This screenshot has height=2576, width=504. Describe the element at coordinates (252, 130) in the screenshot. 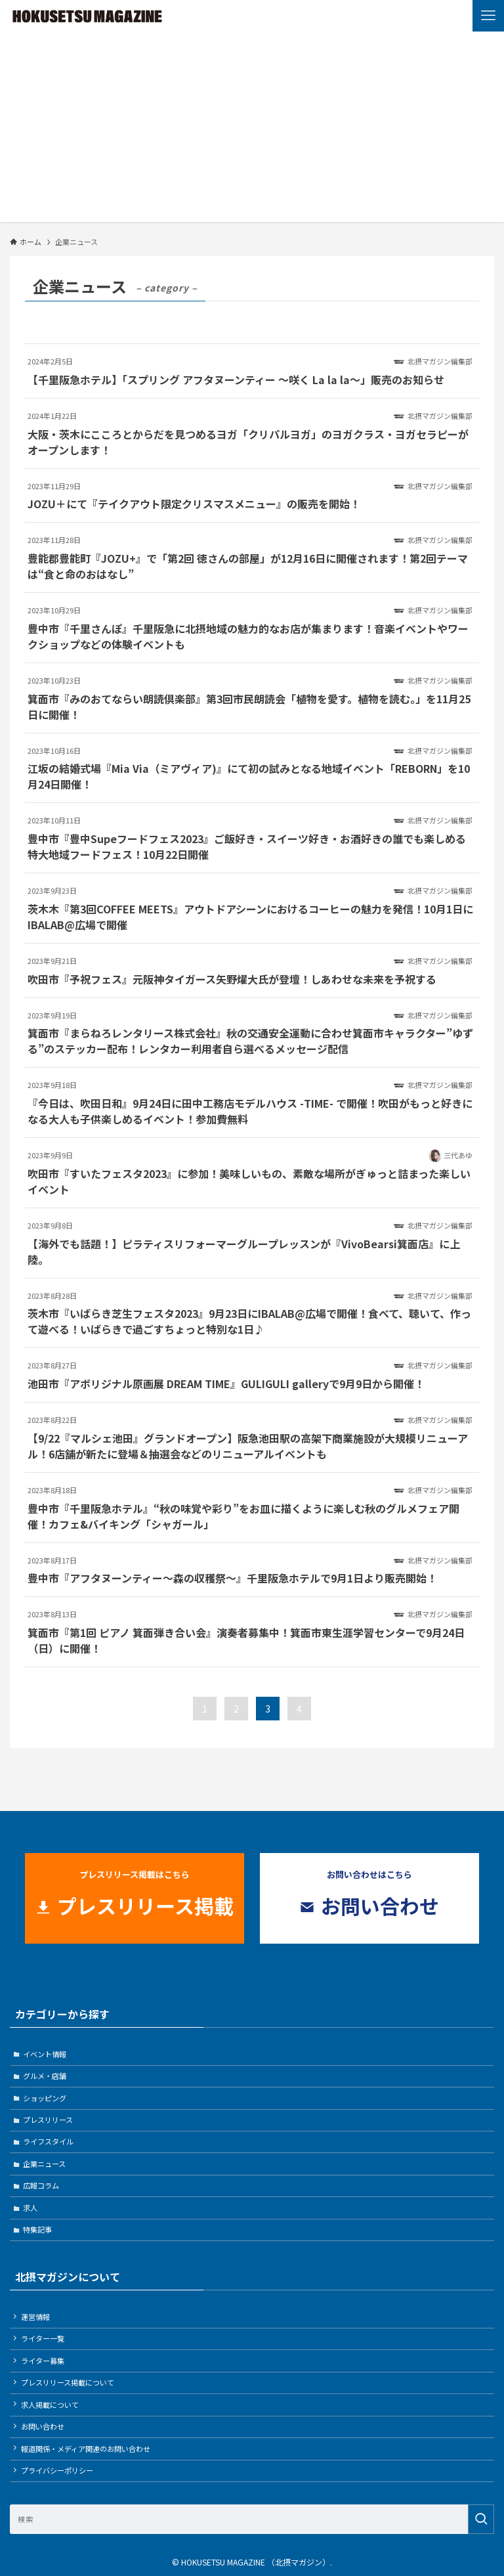

I see `[Advertisement]` at that location.